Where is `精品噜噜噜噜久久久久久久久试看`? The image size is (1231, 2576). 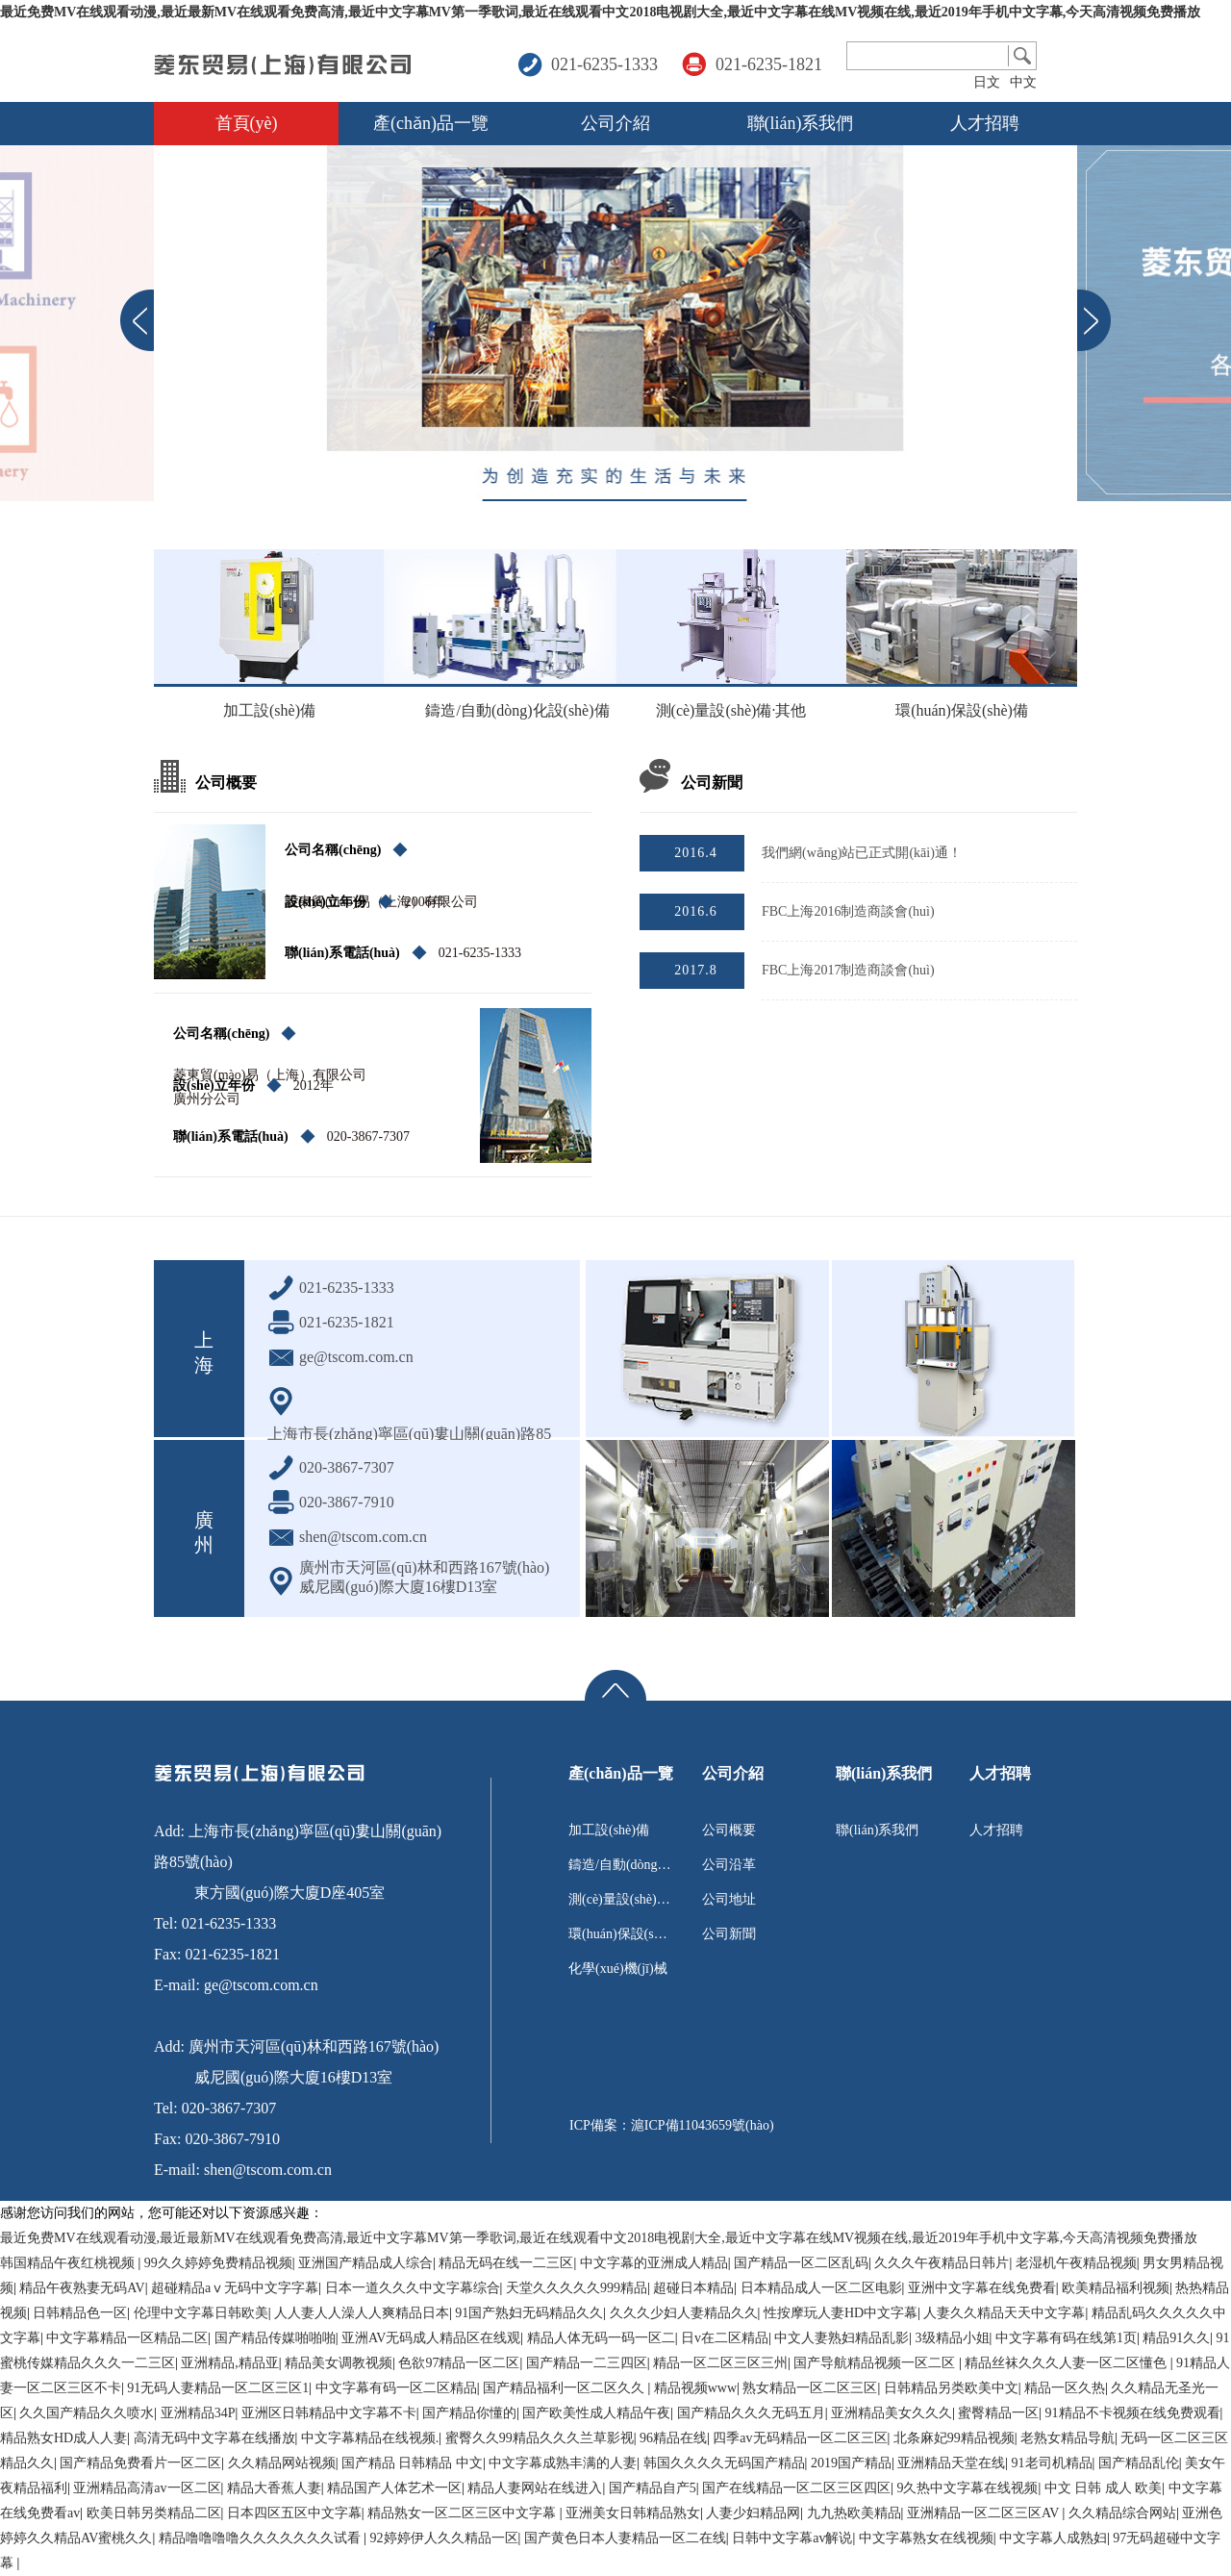
精品噜噜噜噜久久久久久久久试看 is located at coordinates (261, 2538).